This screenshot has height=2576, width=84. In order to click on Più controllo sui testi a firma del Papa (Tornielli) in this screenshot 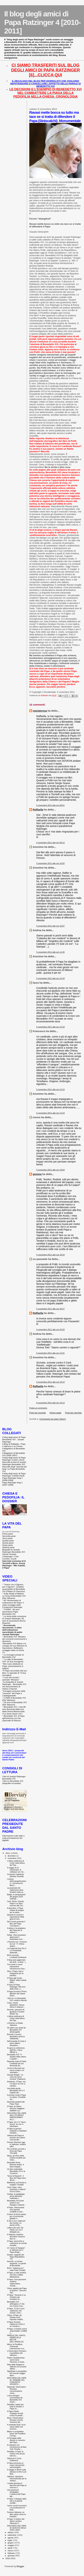, I will do `click(16, 2151)`.